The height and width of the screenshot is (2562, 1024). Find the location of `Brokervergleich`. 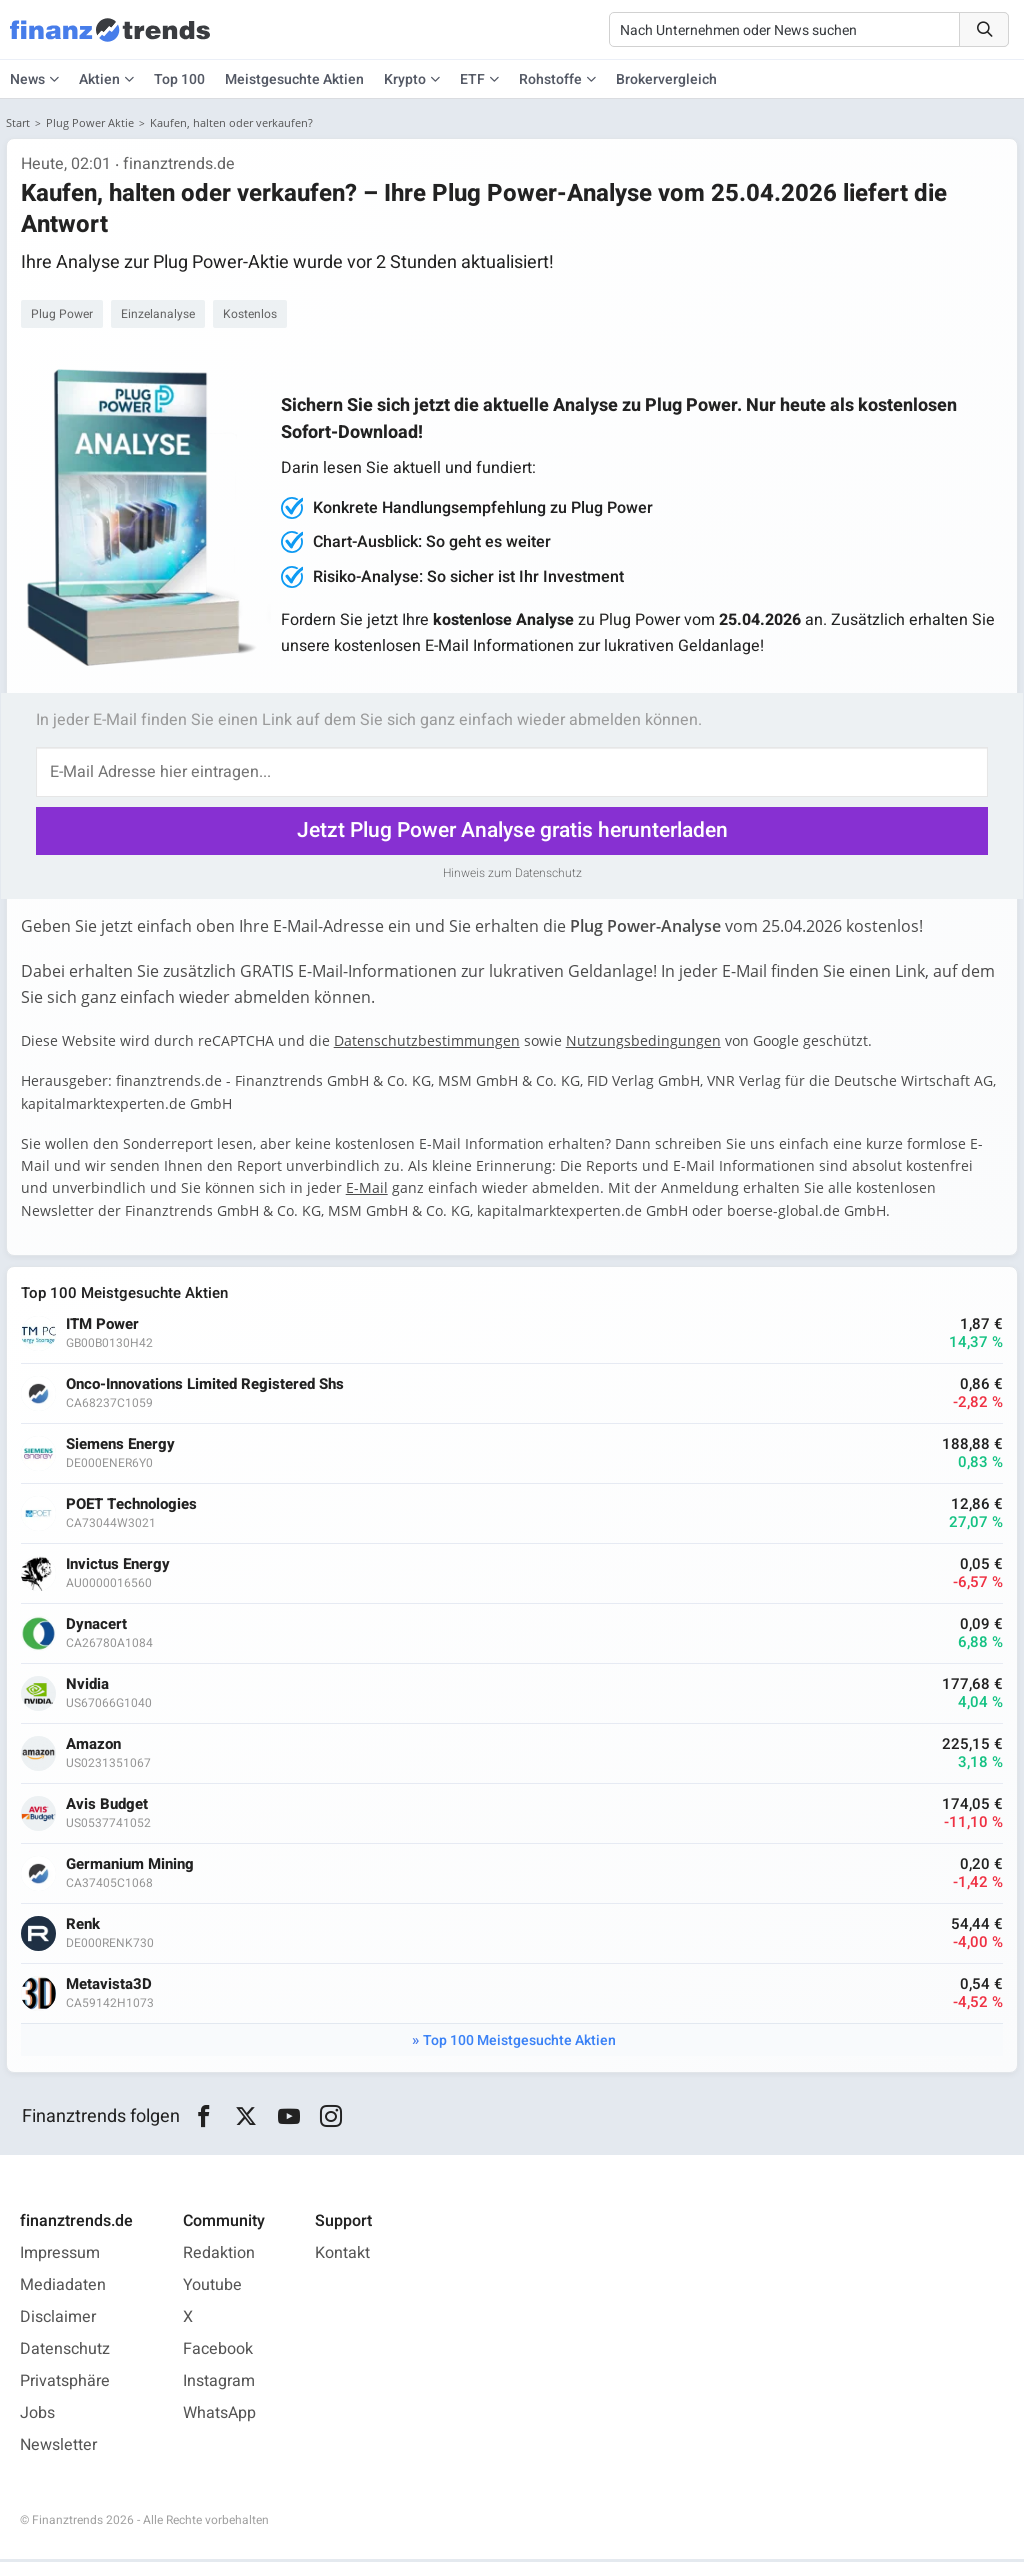

Brokervergleich is located at coordinates (666, 79).